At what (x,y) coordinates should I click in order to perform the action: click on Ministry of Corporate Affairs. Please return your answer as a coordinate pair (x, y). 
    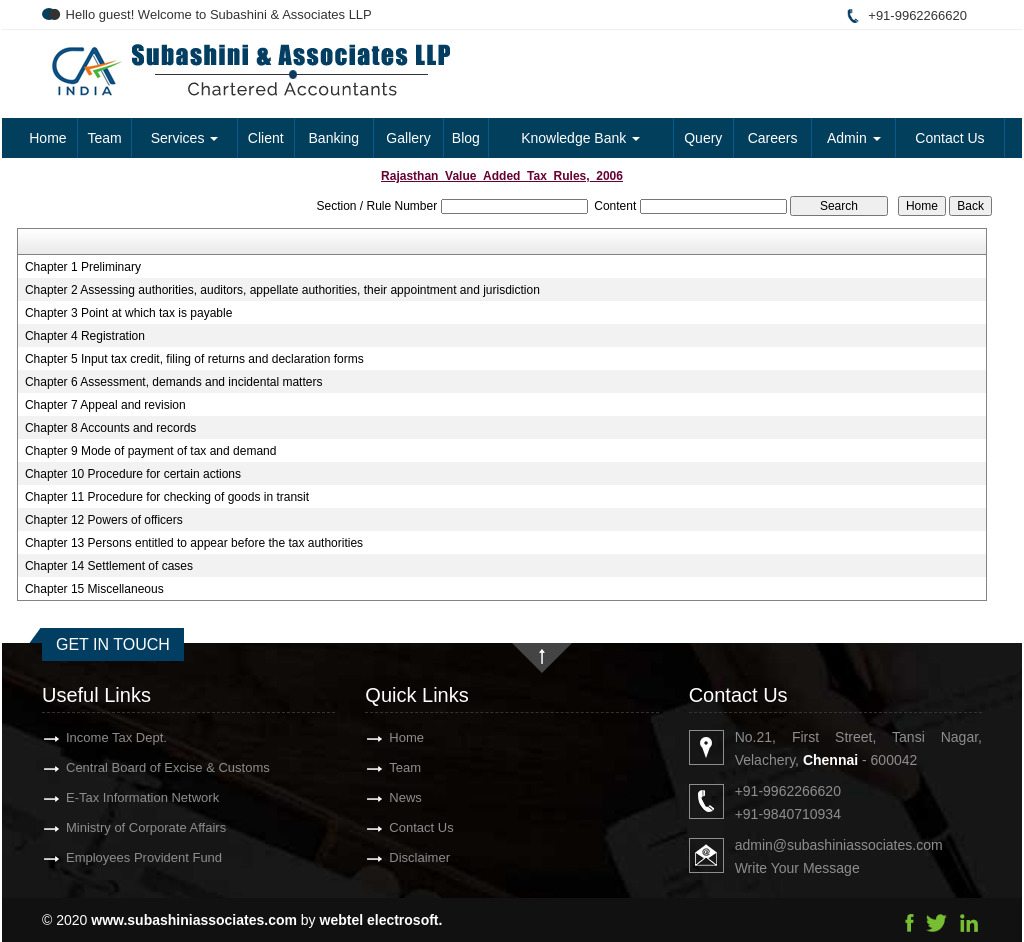
    Looking at the image, I should click on (117, 827).